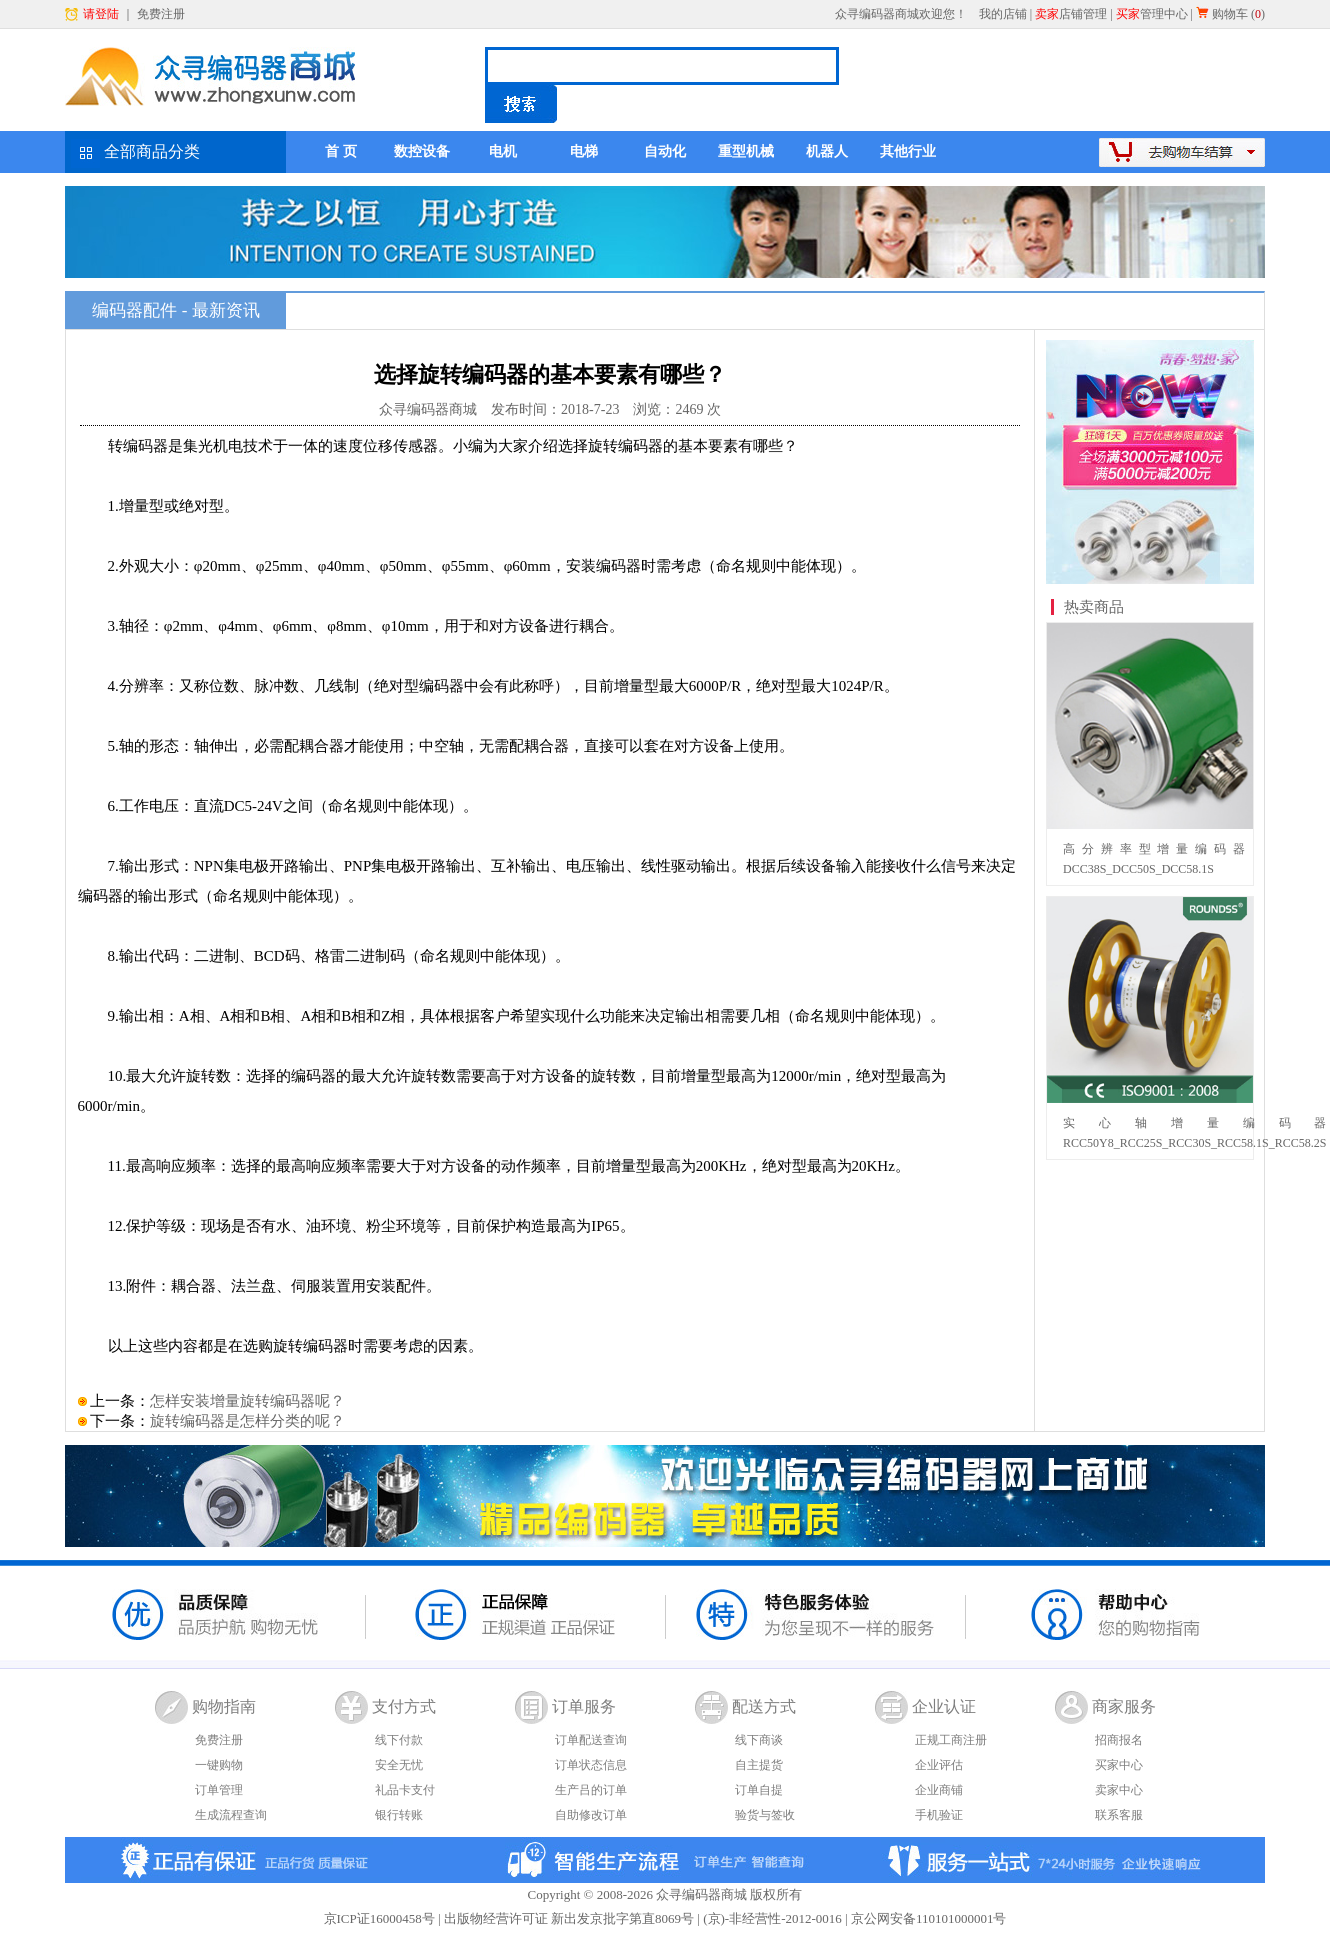  What do you see at coordinates (341, 151) in the screenshot?
I see `首 页` at bounding box center [341, 151].